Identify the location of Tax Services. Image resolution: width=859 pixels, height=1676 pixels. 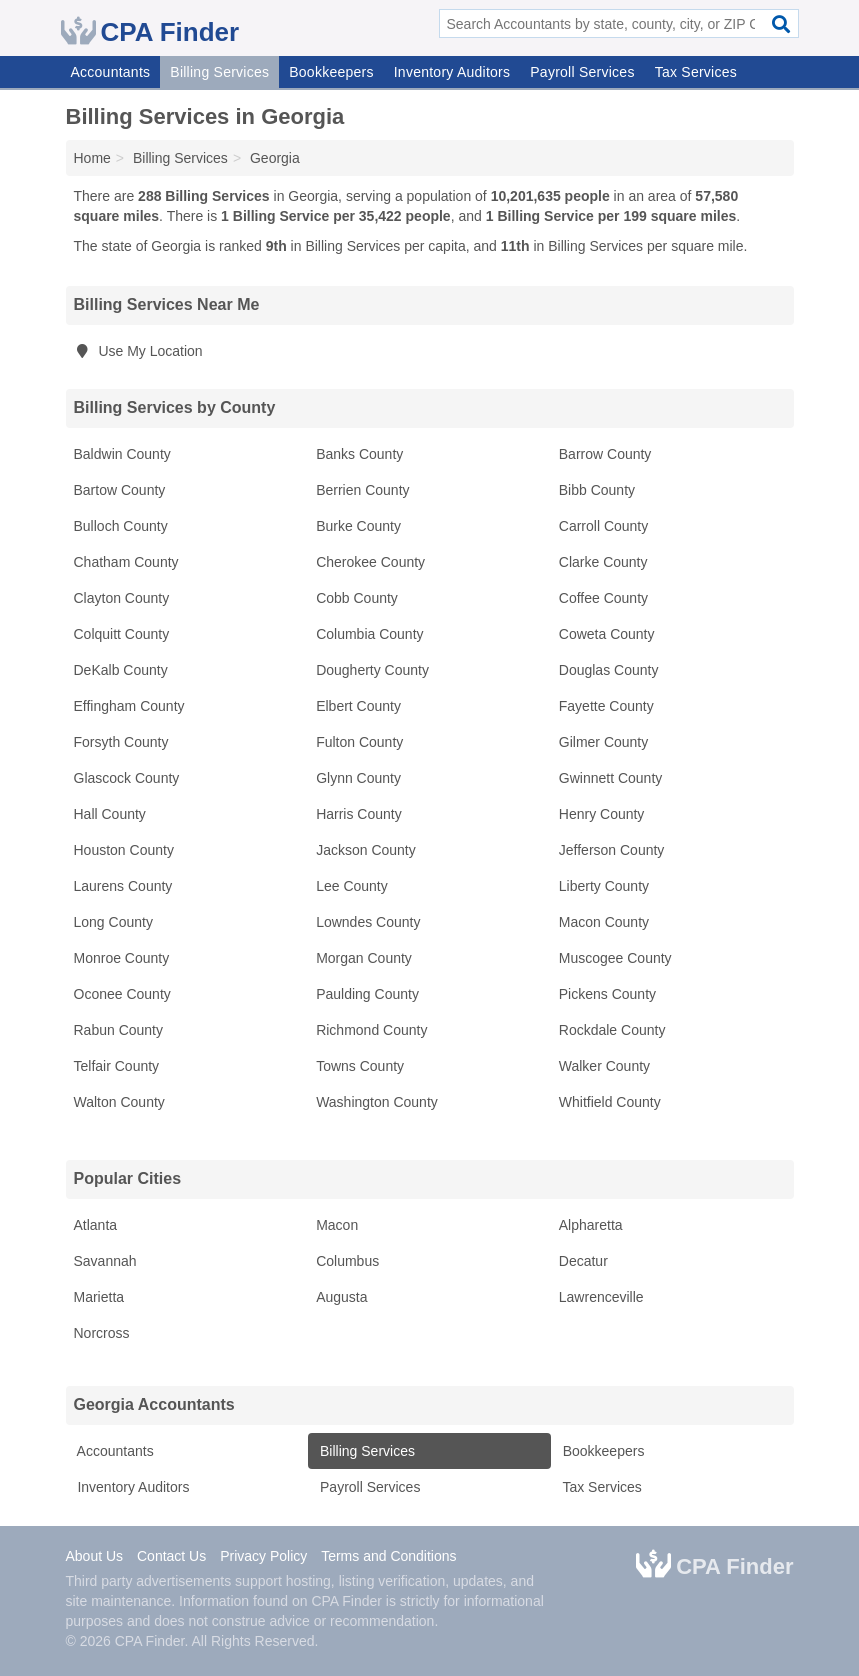
(696, 72).